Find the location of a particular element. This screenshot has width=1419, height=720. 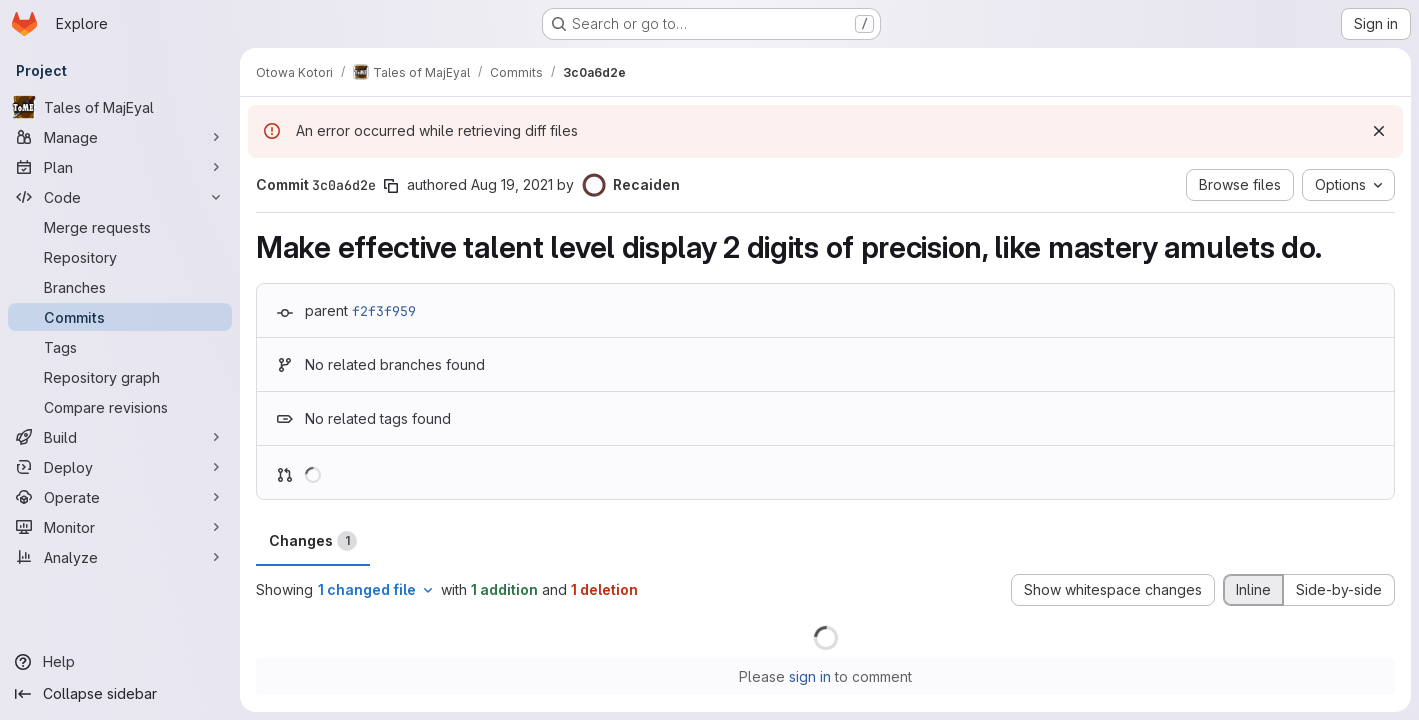

Aug 19, 2021 [Aug 19, 2021 5:41pm] is located at coordinates (512, 184).